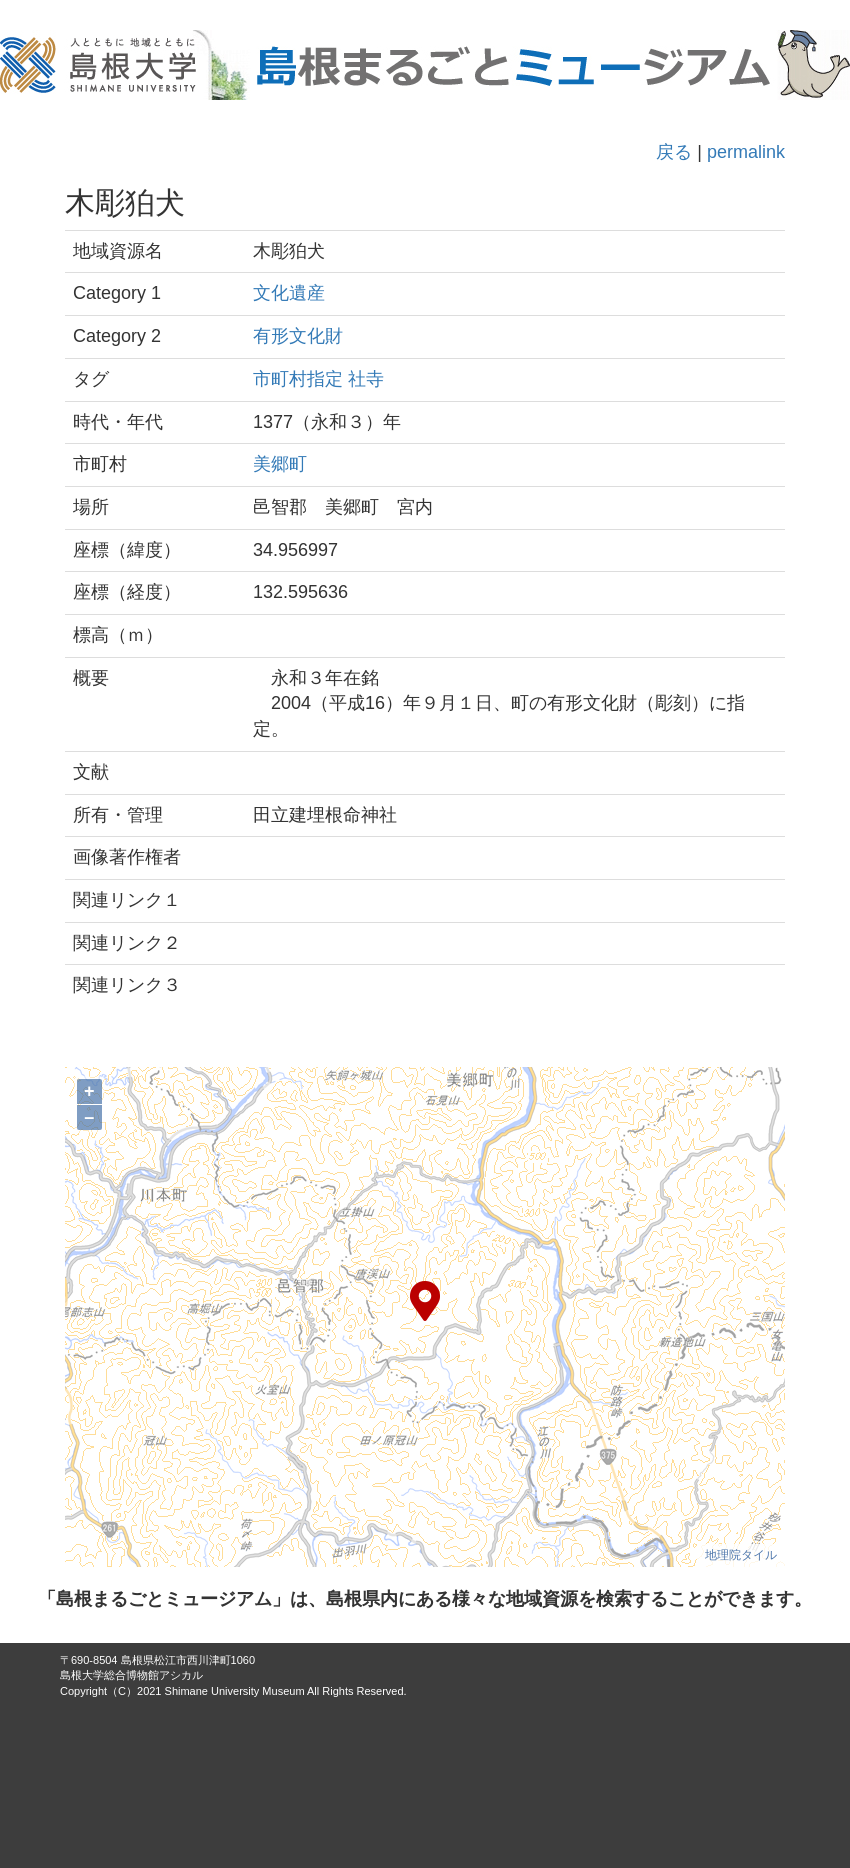  I want to click on 戻る, so click(674, 152).